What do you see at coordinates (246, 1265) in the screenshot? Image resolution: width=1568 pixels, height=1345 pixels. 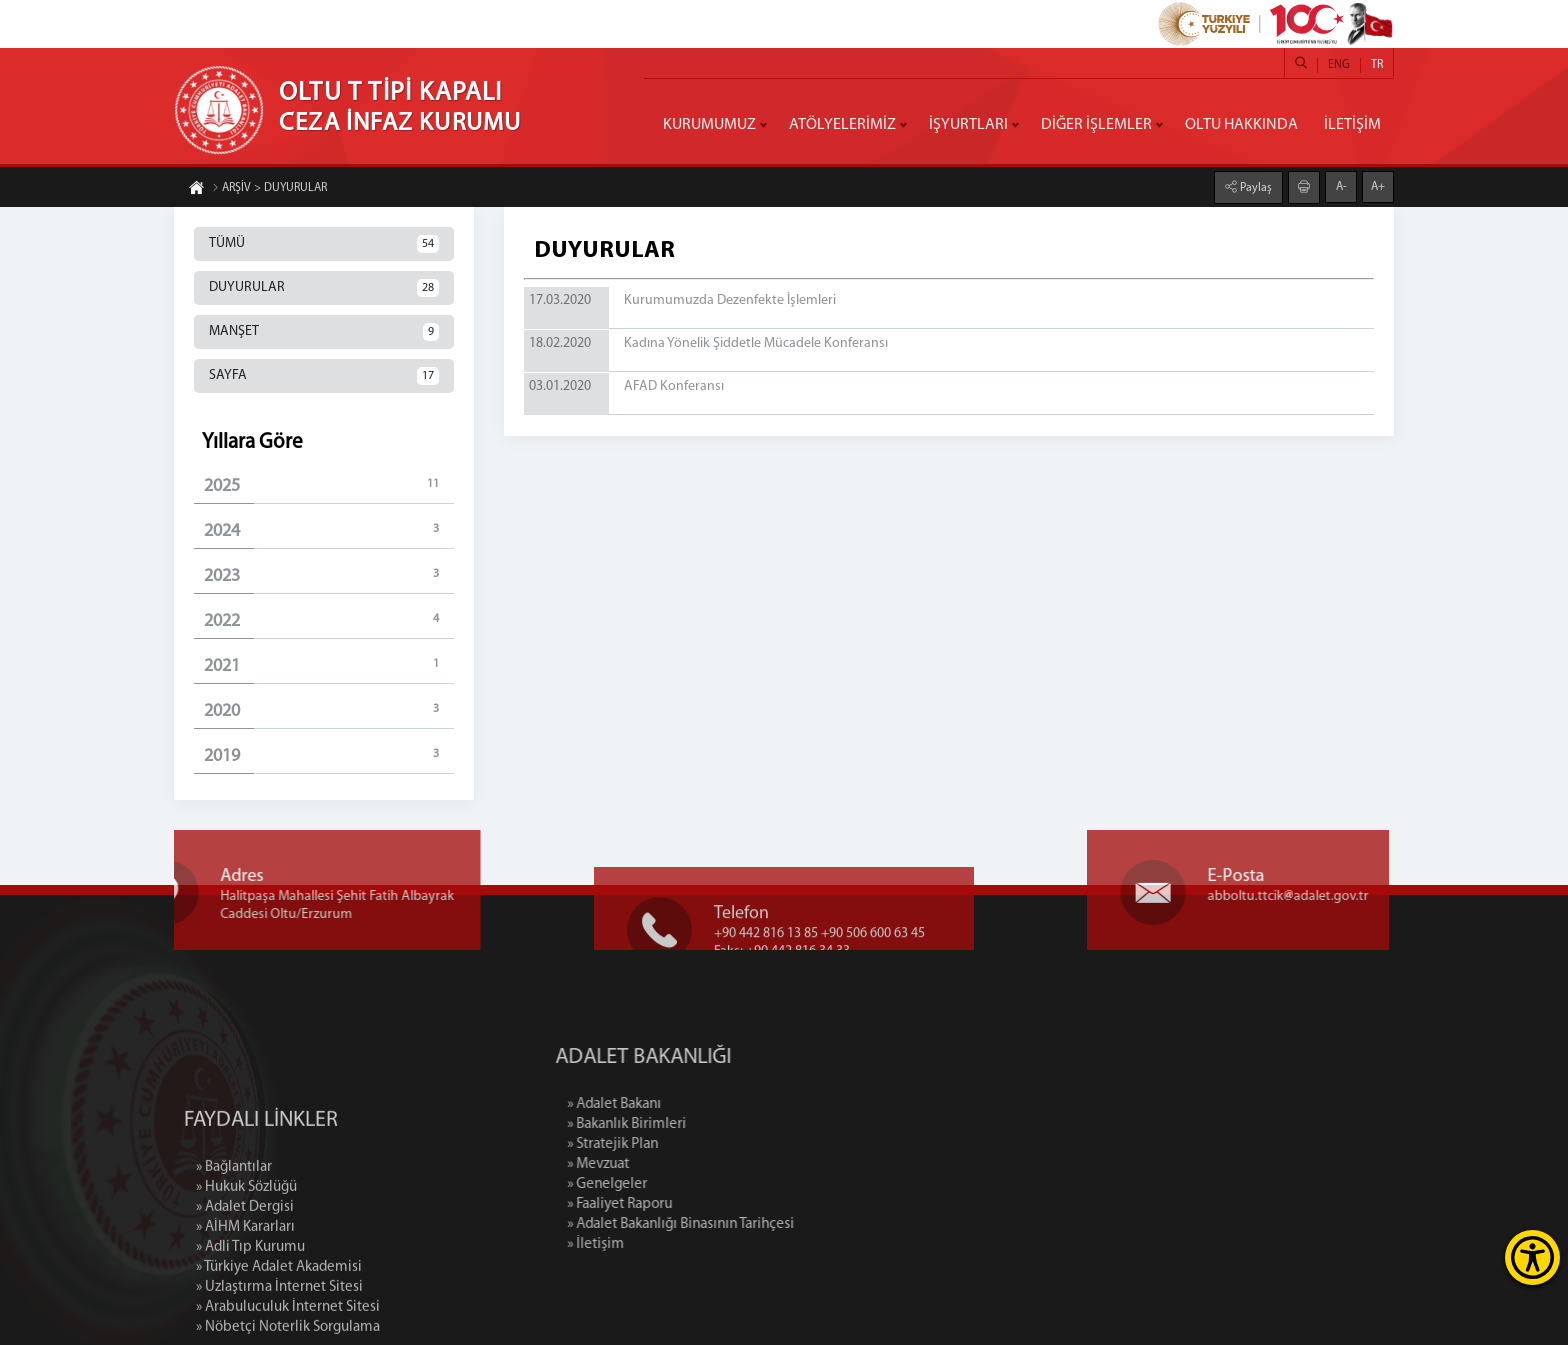 I see `» Hukuk Sözlüğü` at bounding box center [246, 1265].